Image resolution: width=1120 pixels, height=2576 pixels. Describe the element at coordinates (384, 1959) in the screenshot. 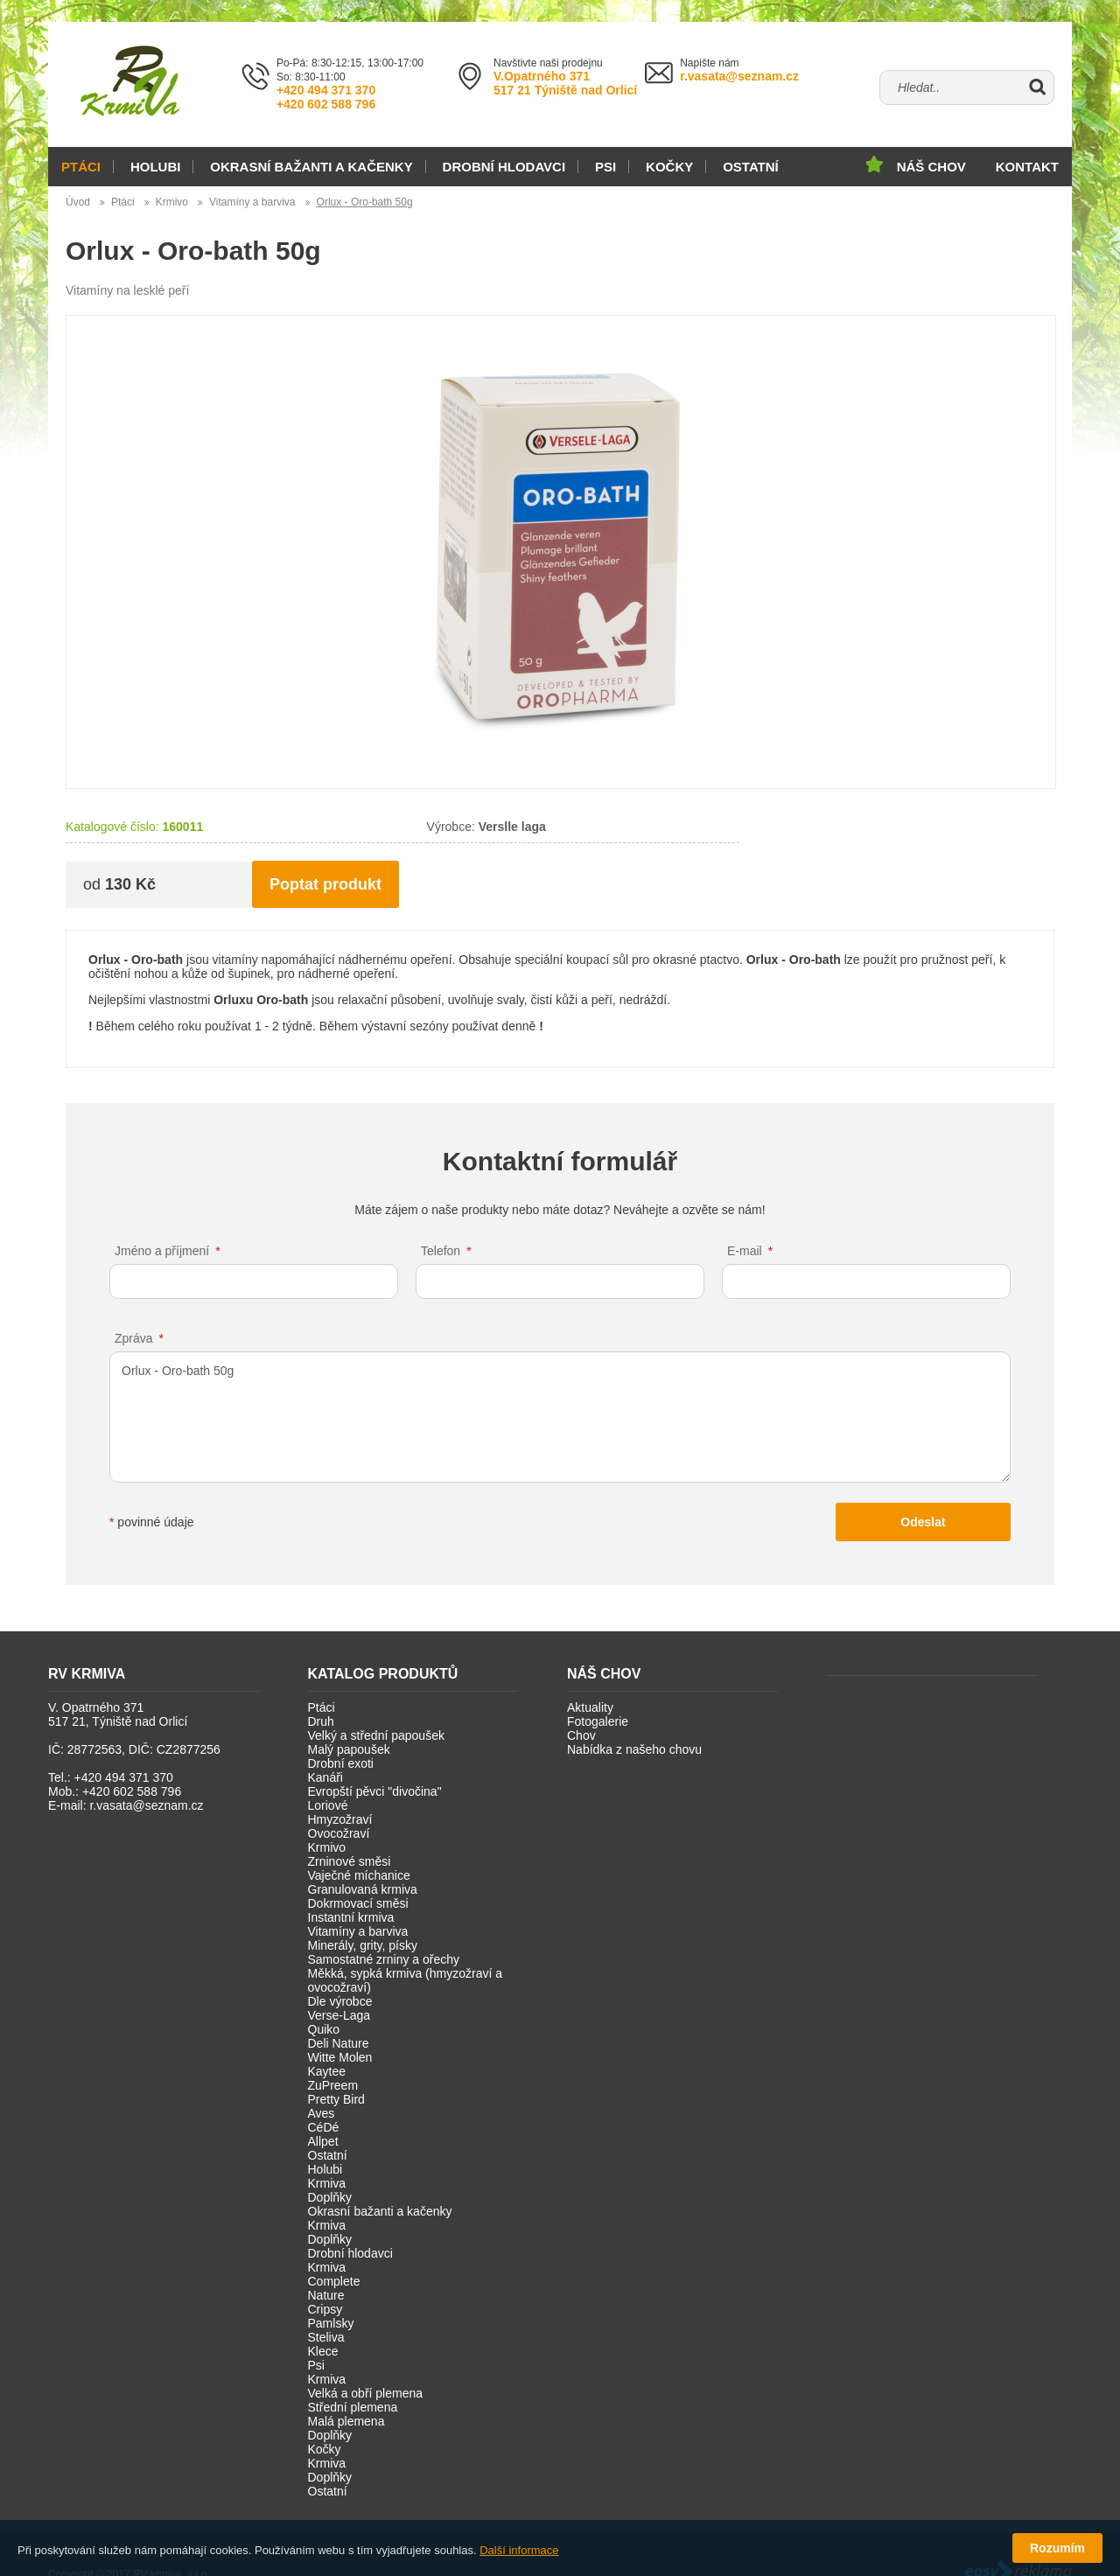

I see `Samostatné zrniny a ořechy` at that location.